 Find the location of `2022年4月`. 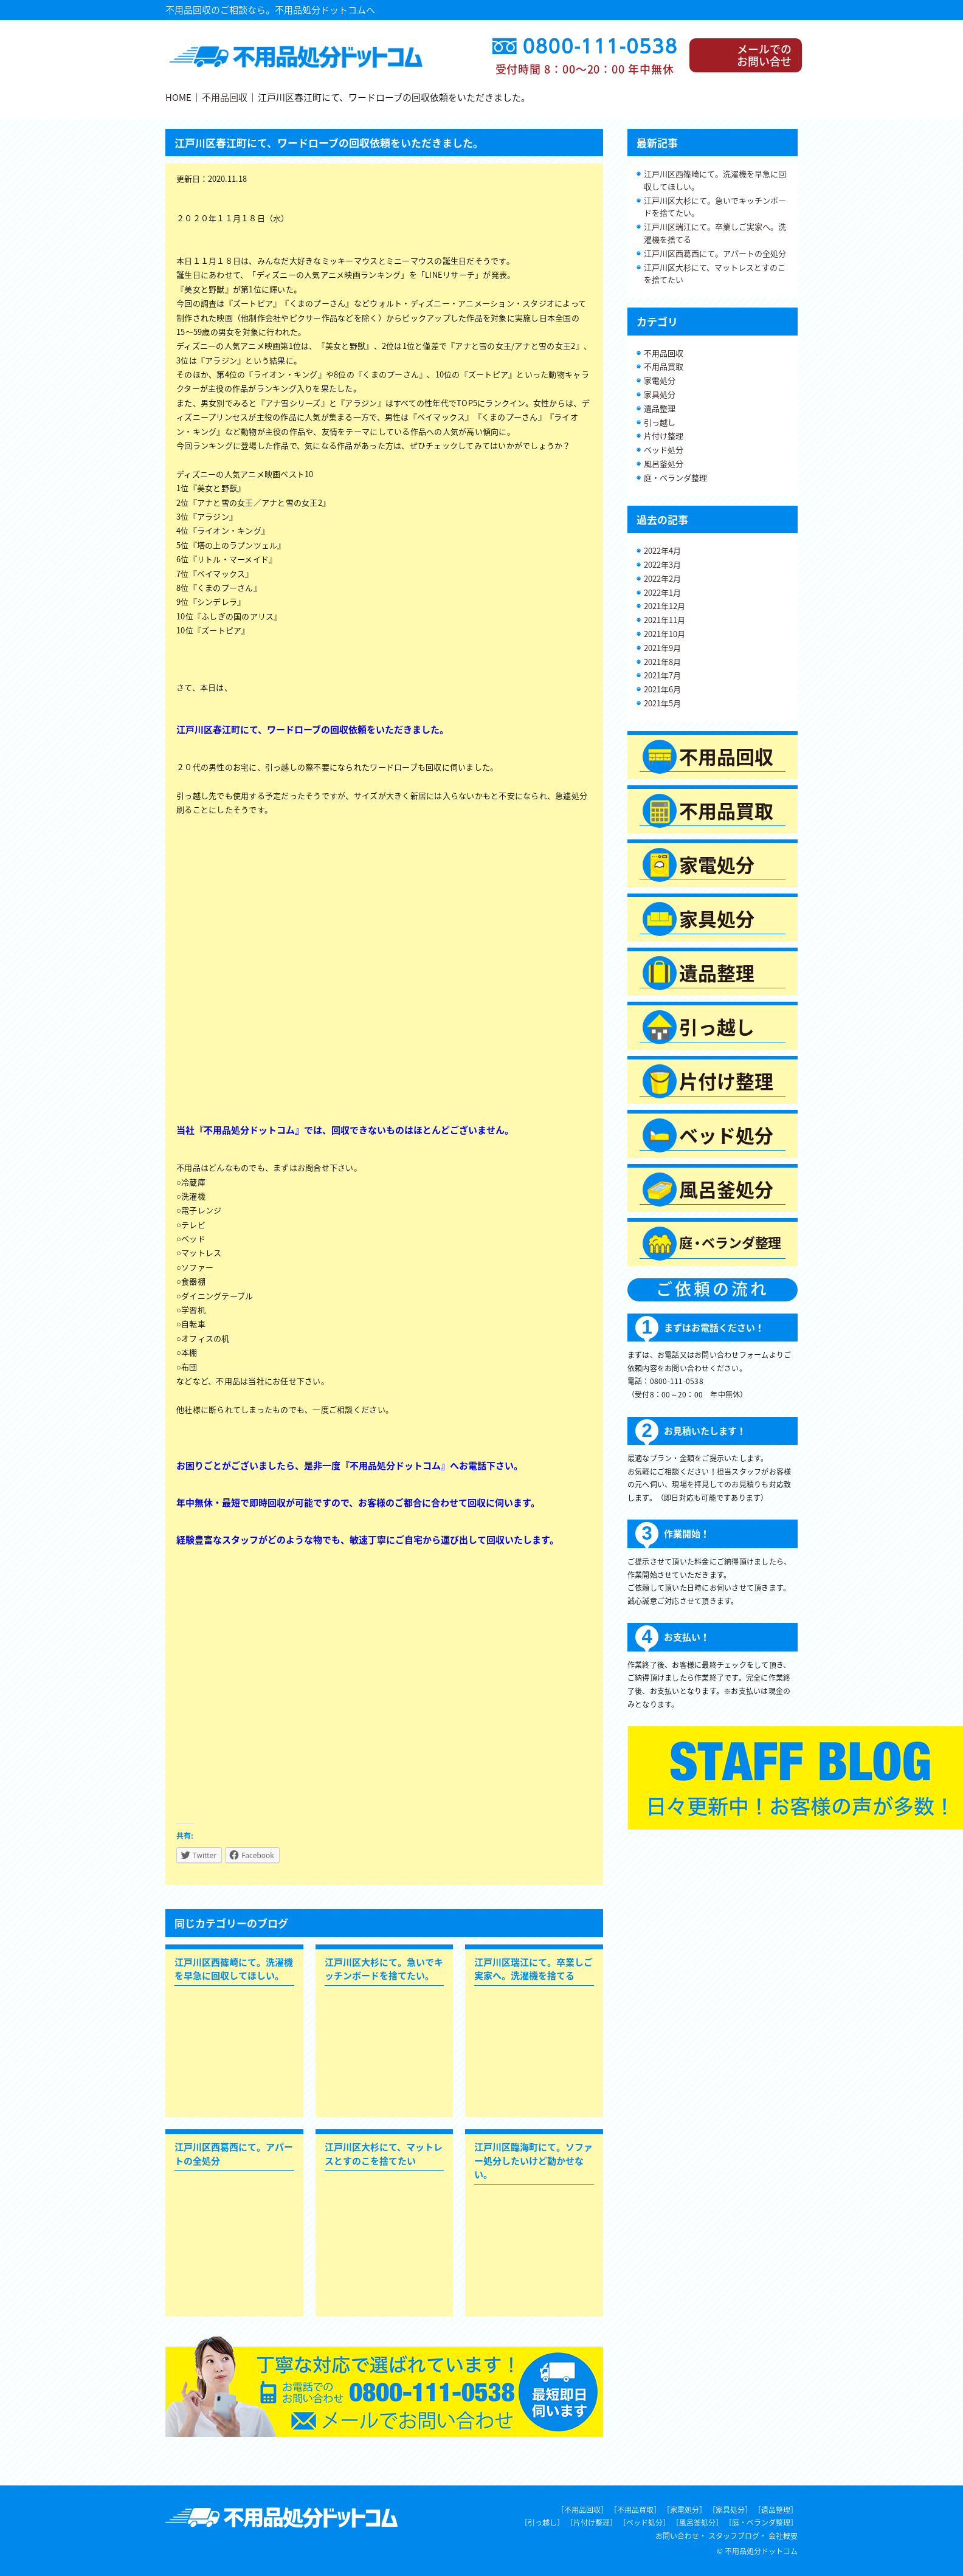

2022年4月 is located at coordinates (662, 550).